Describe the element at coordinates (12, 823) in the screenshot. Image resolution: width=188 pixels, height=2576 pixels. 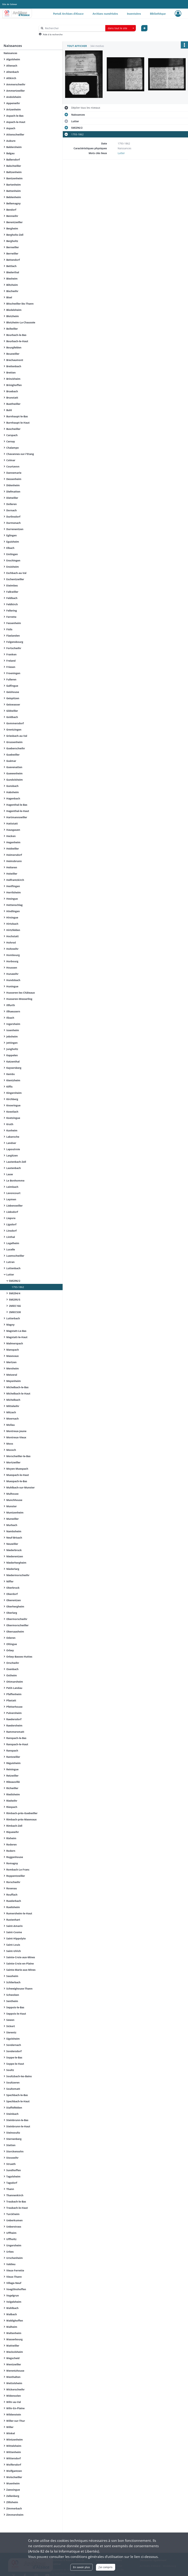
I see `Hattstatt` at that location.